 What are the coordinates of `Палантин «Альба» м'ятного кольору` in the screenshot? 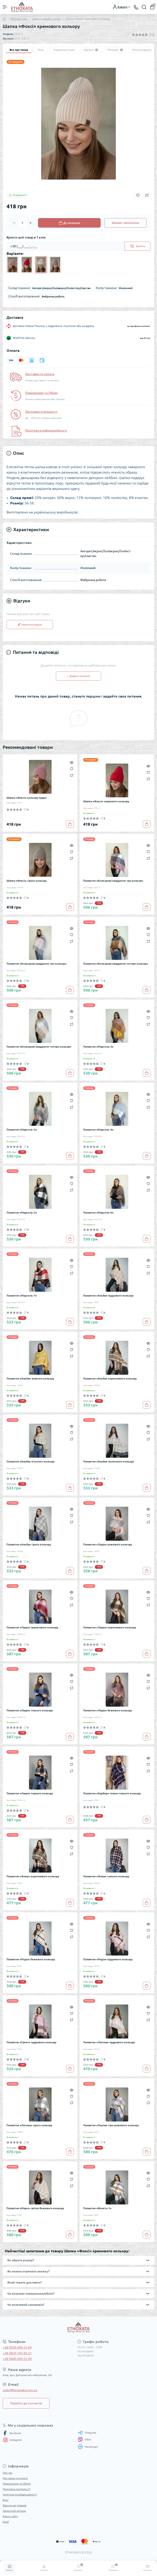 It's located at (31, 1461).